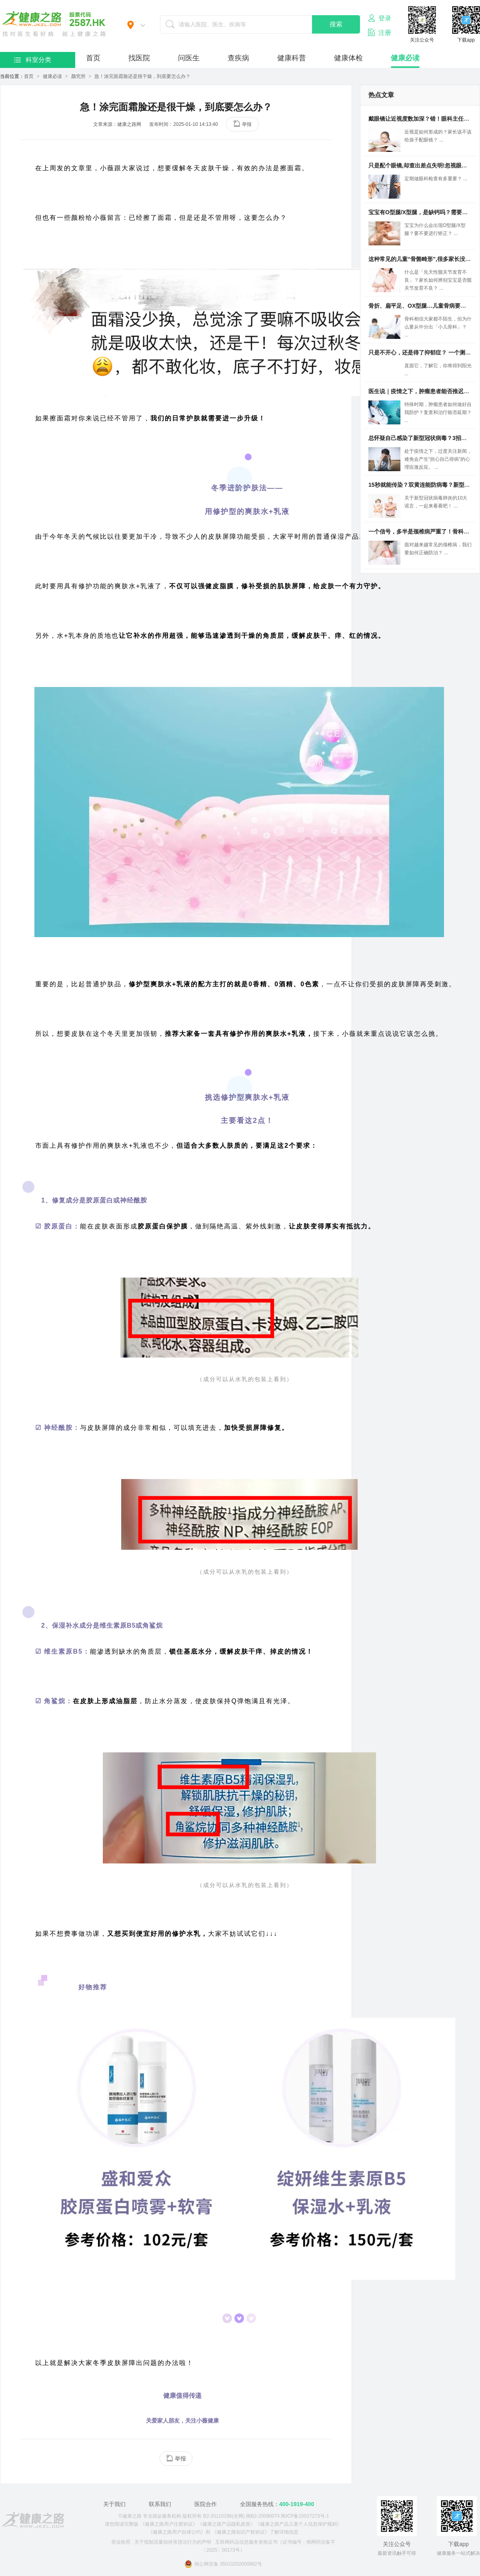  I want to click on 关于我们, so click(114, 2504).